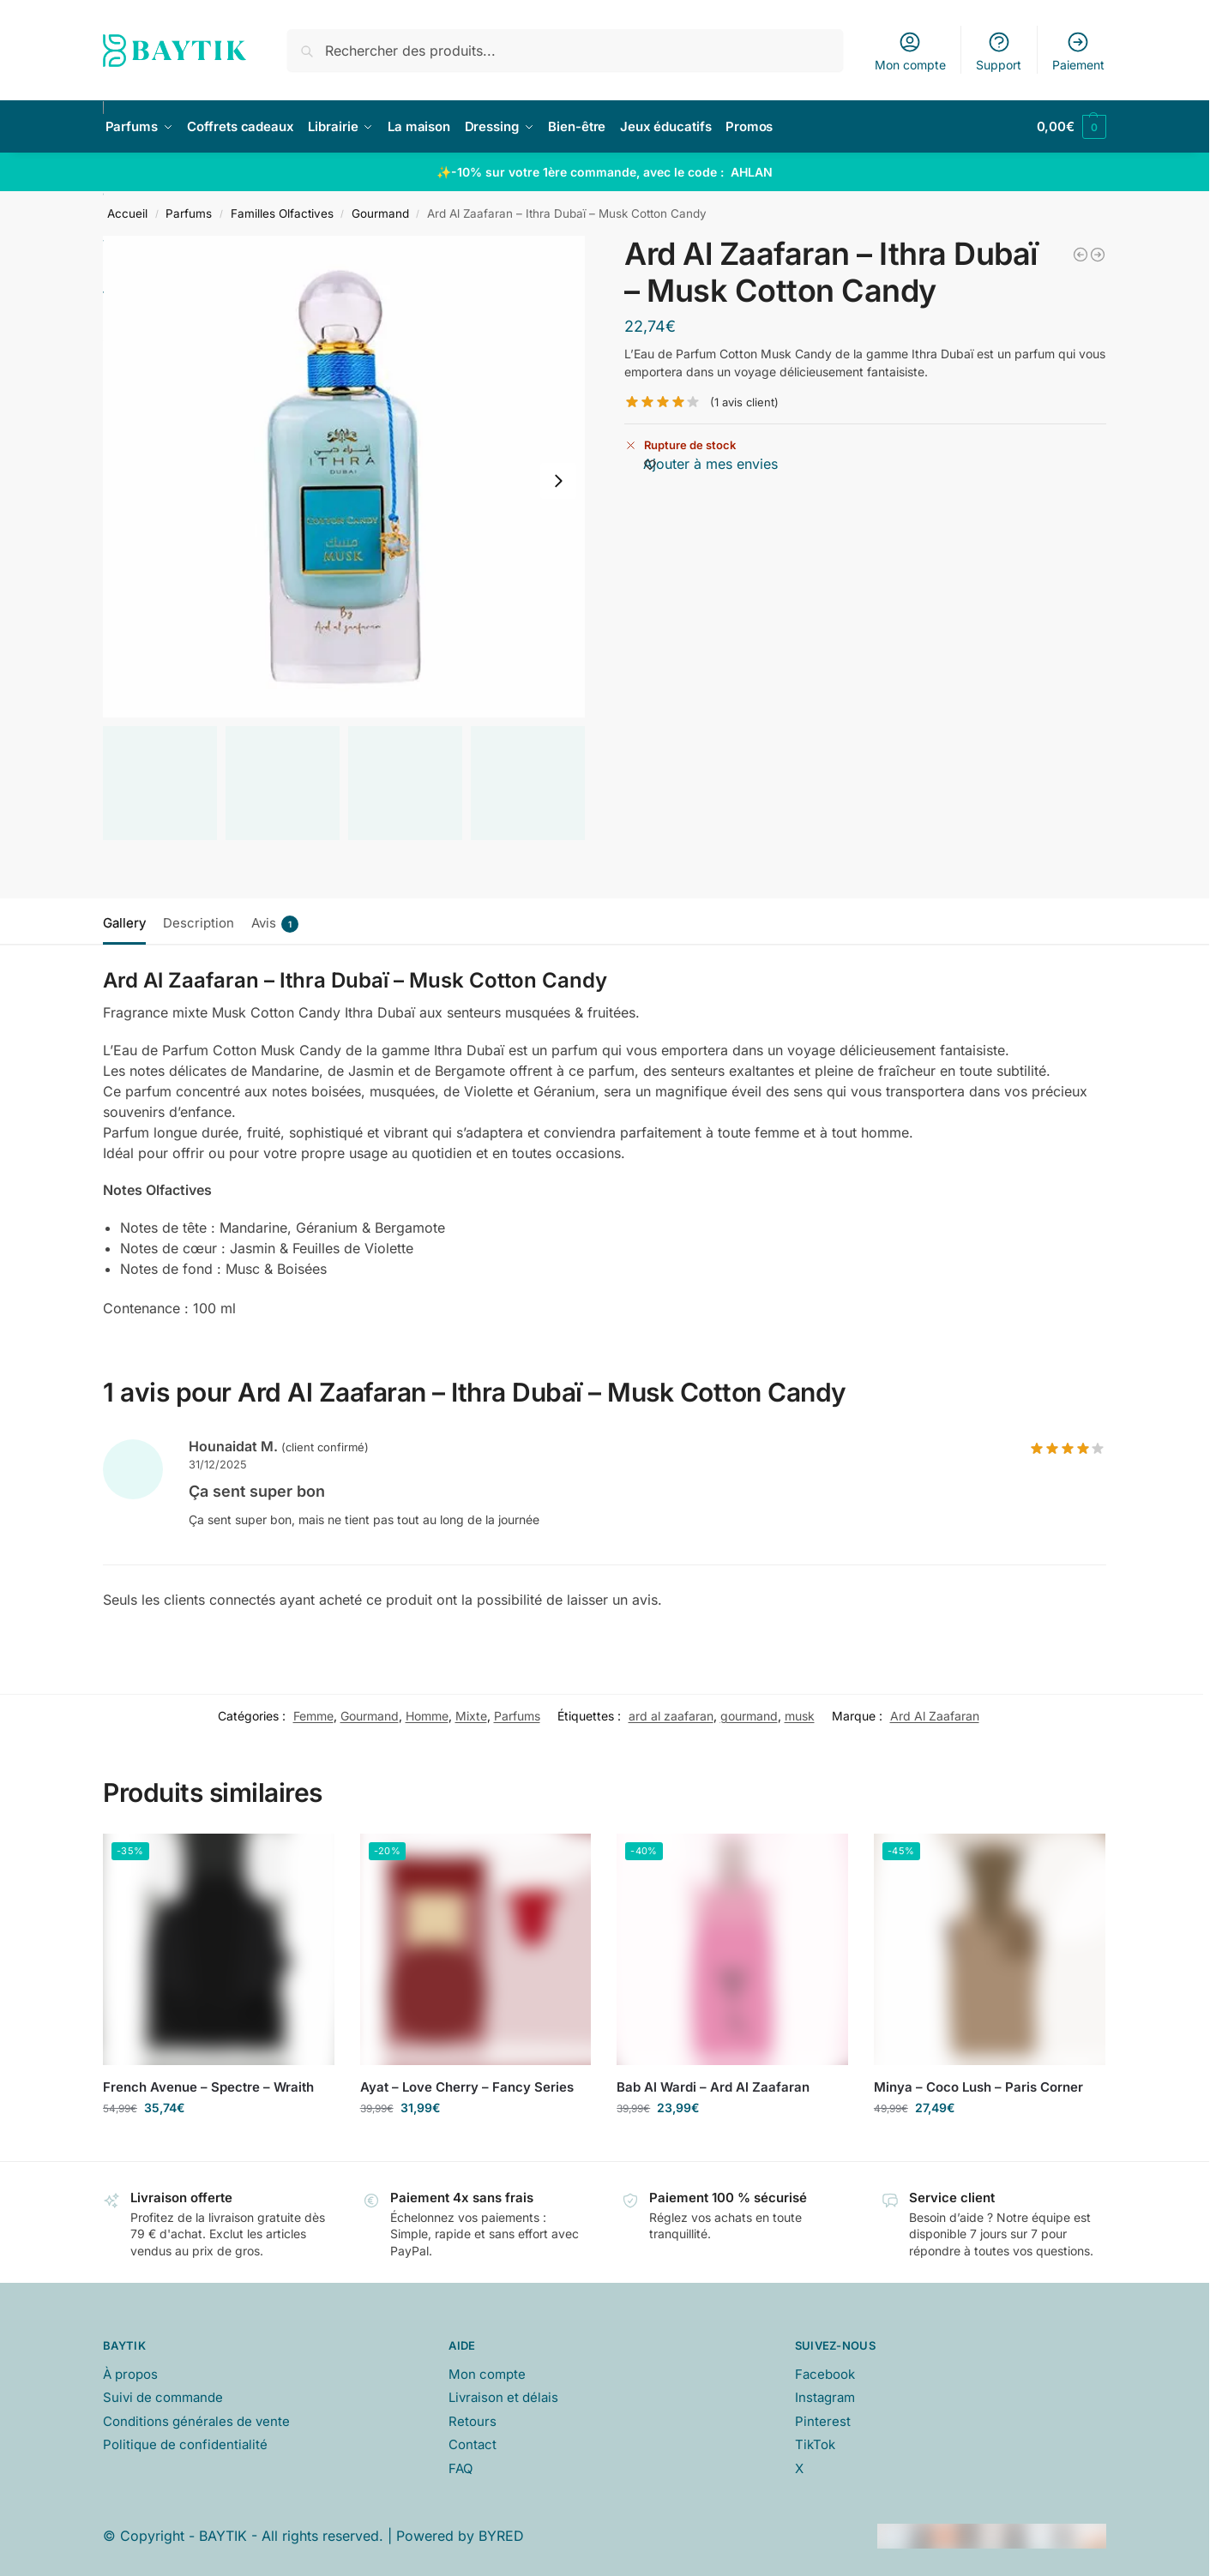 The width and height of the screenshot is (1222, 2576). Describe the element at coordinates (713, 2087) in the screenshot. I see `Bab Al Wardi – Ard Al Zaafaran` at that location.